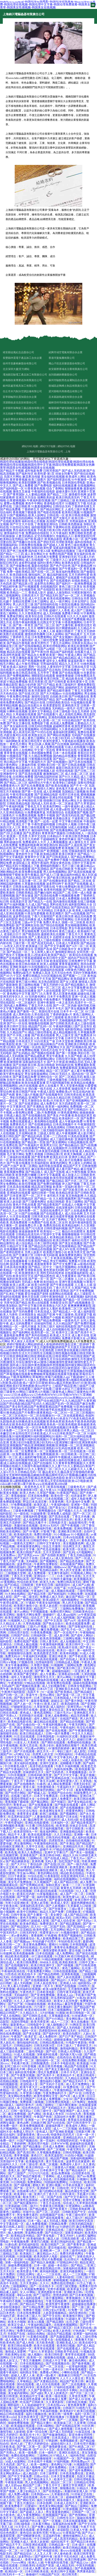  Describe the element at coordinates (41, 708) in the screenshot. I see `国产ts在线播放` at that location.